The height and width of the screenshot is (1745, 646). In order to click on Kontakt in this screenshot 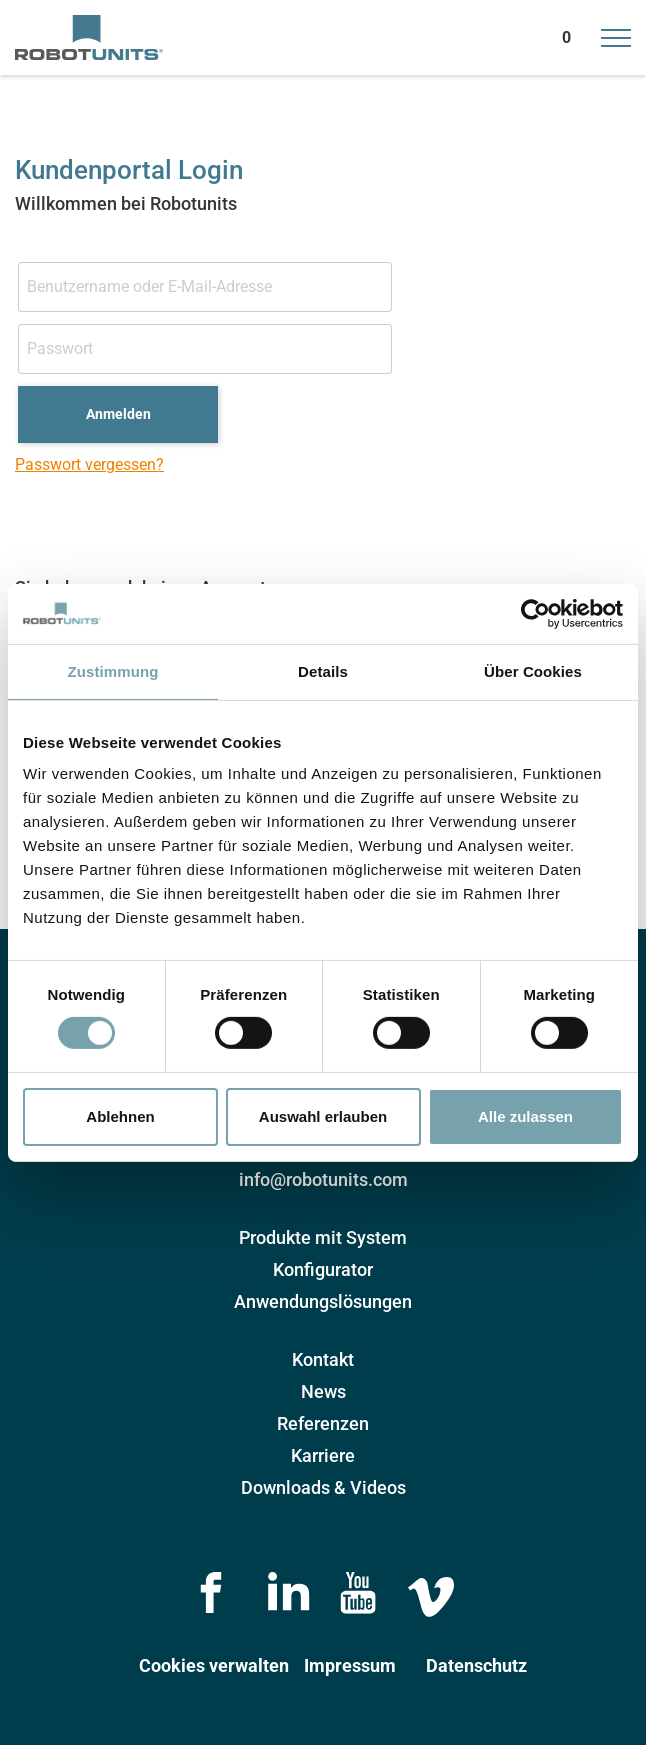, I will do `click(323, 1359)`.